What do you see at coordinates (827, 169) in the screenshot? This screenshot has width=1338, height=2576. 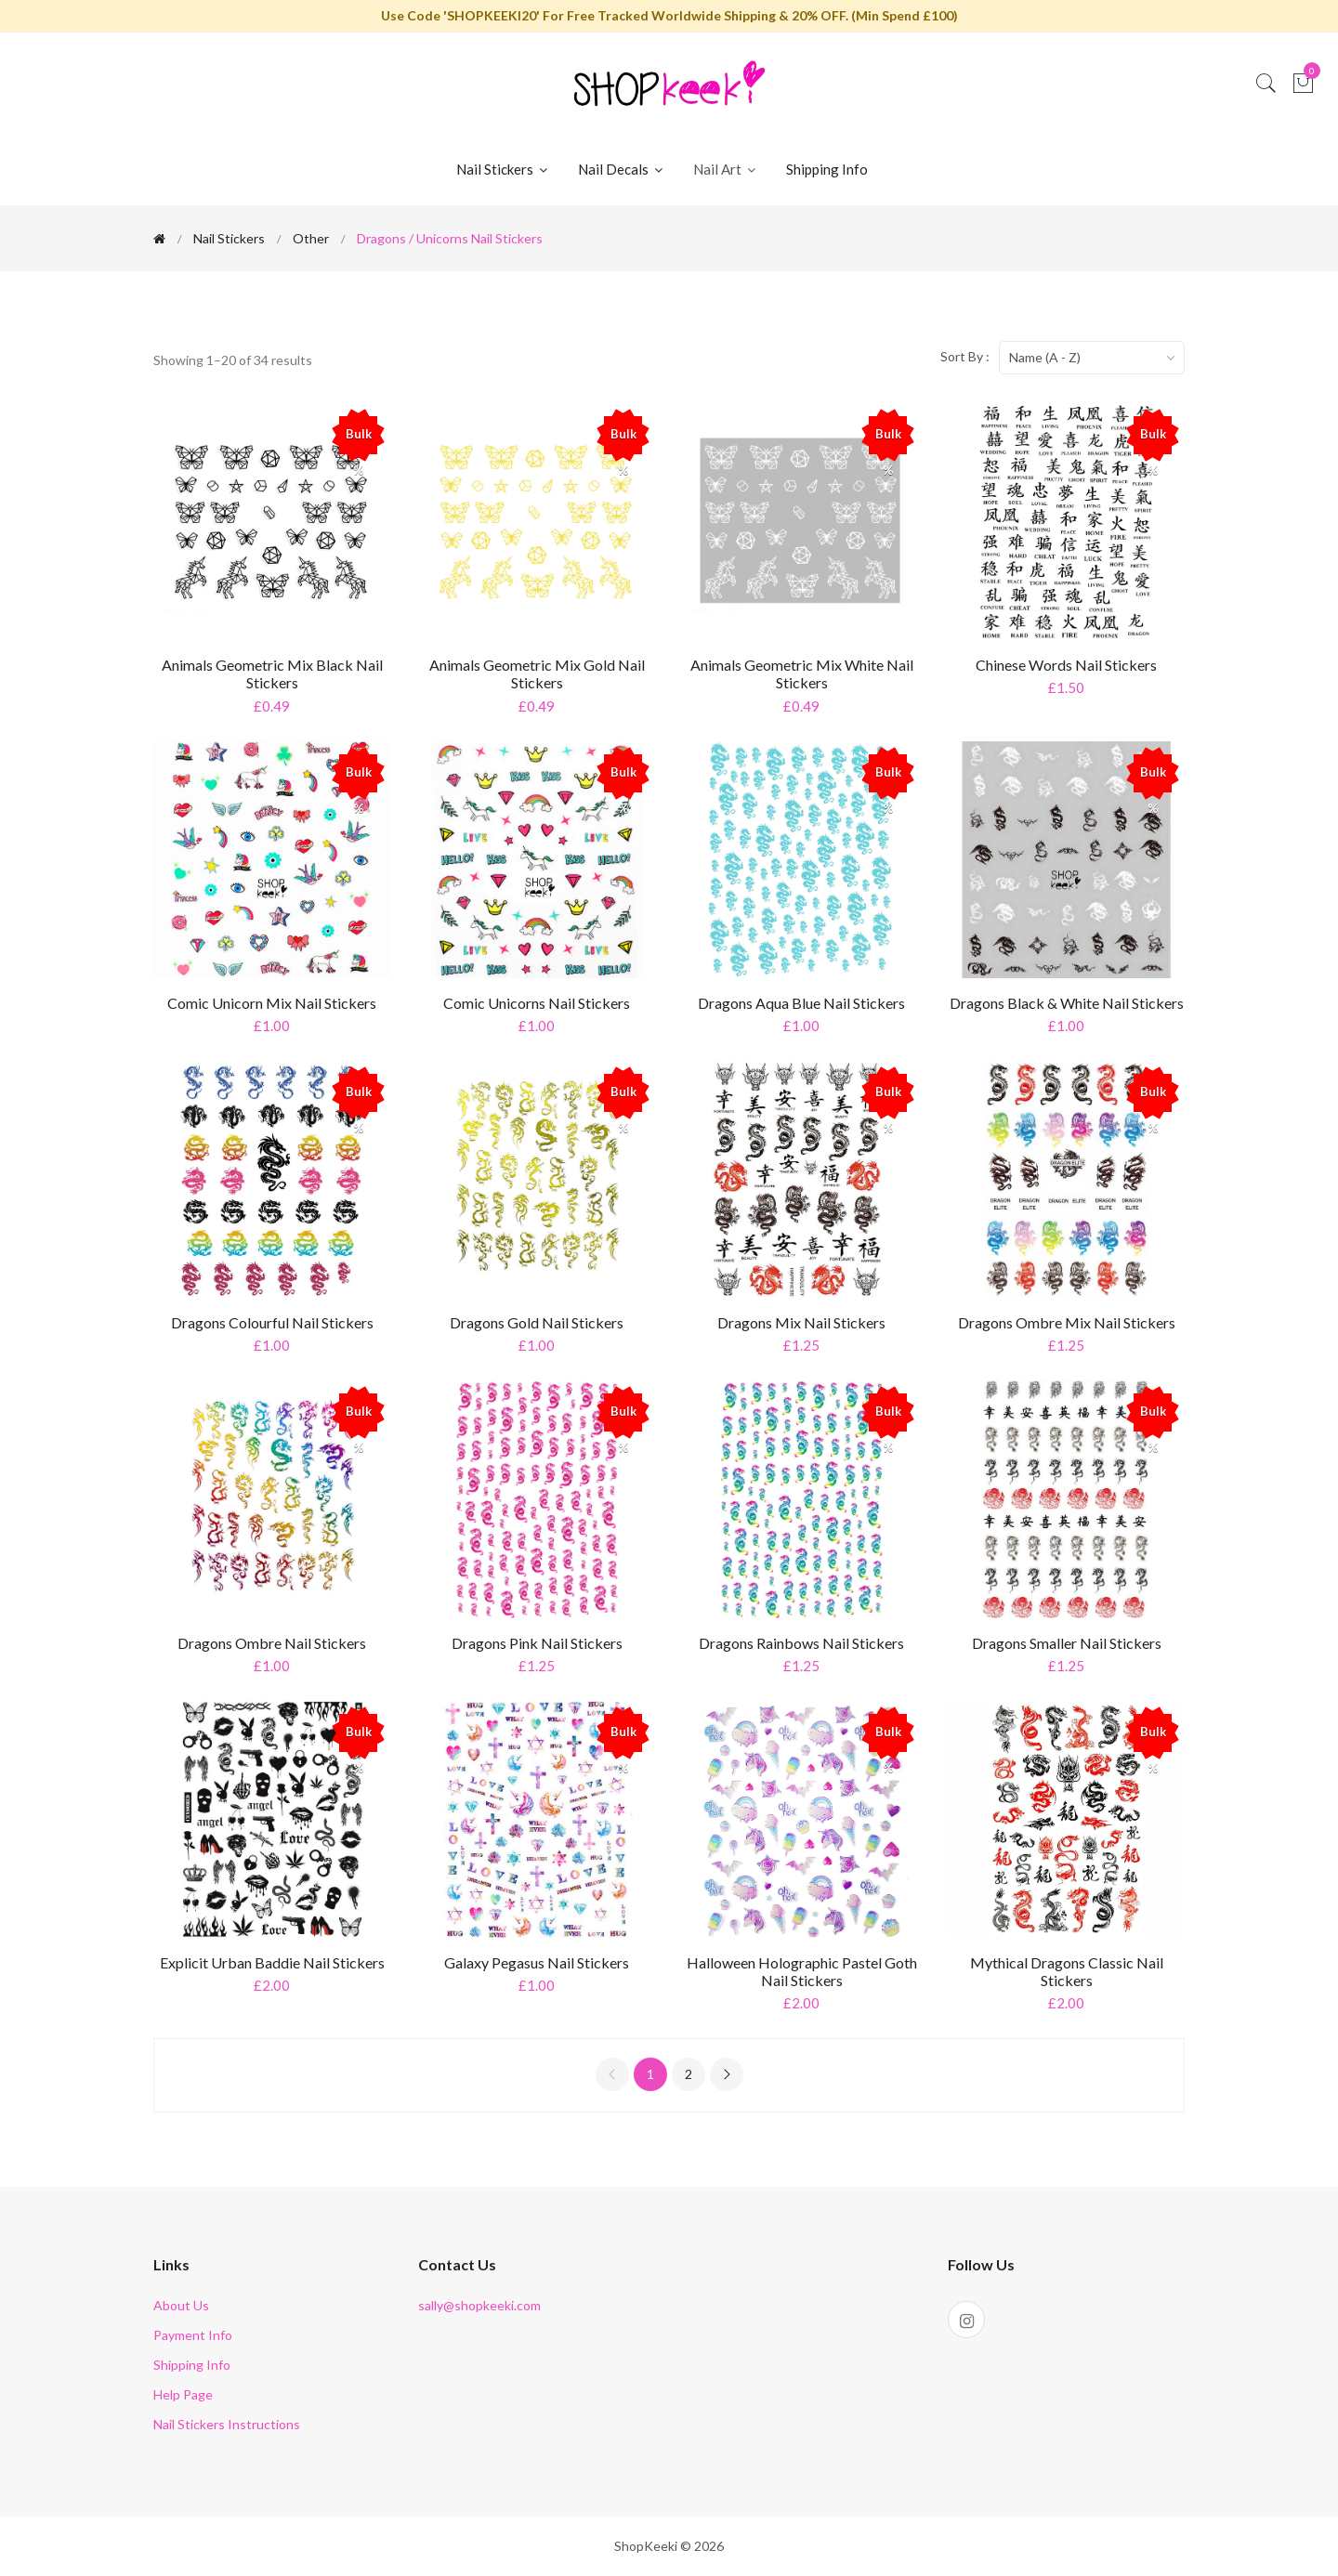 I see `Shipping Info` at bounding box center [827, 169].